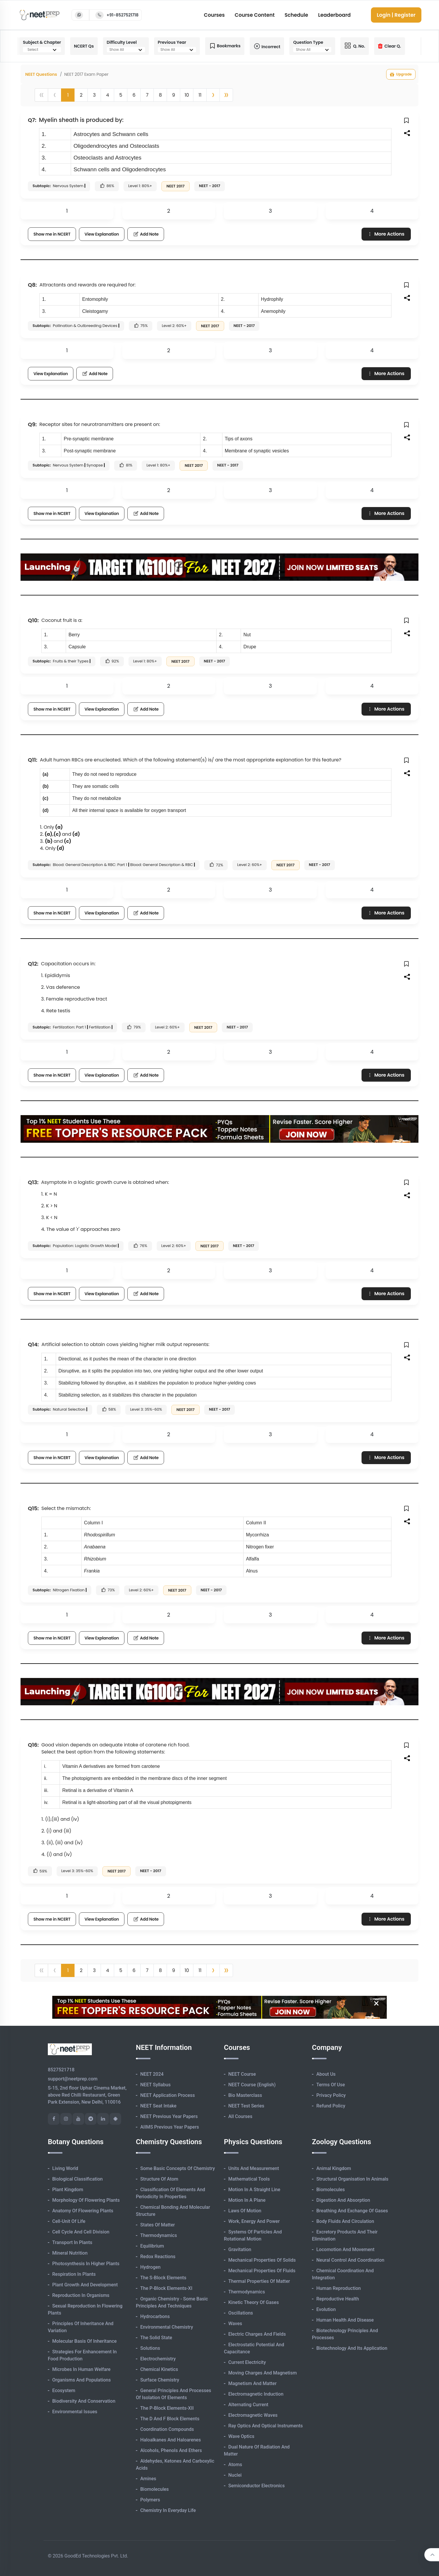  I want to click on Q14:, so click(33, 1344).